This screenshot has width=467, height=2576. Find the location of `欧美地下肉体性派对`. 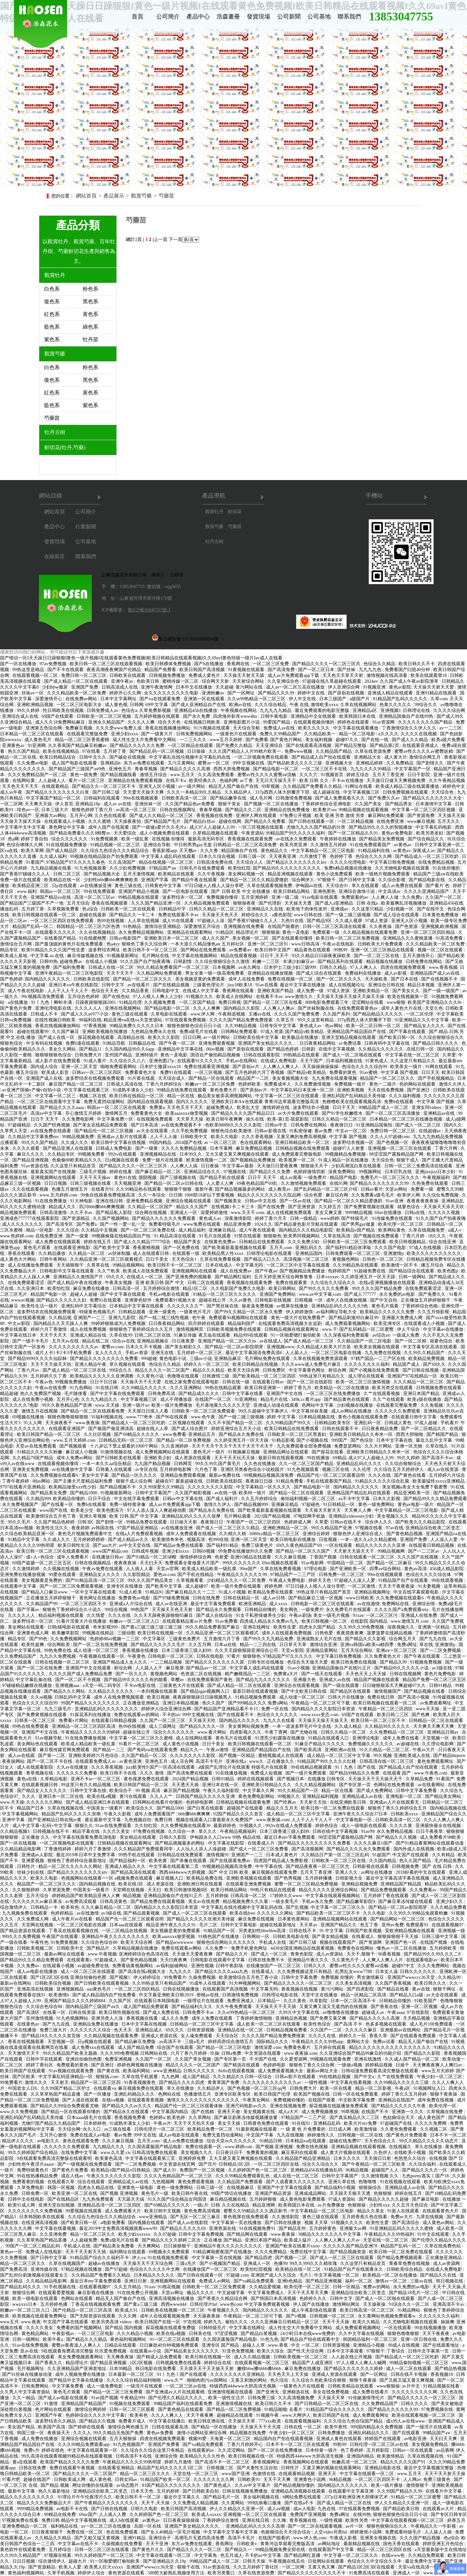

欧美地下肉体性派对 is located at coordinates (307, 909).